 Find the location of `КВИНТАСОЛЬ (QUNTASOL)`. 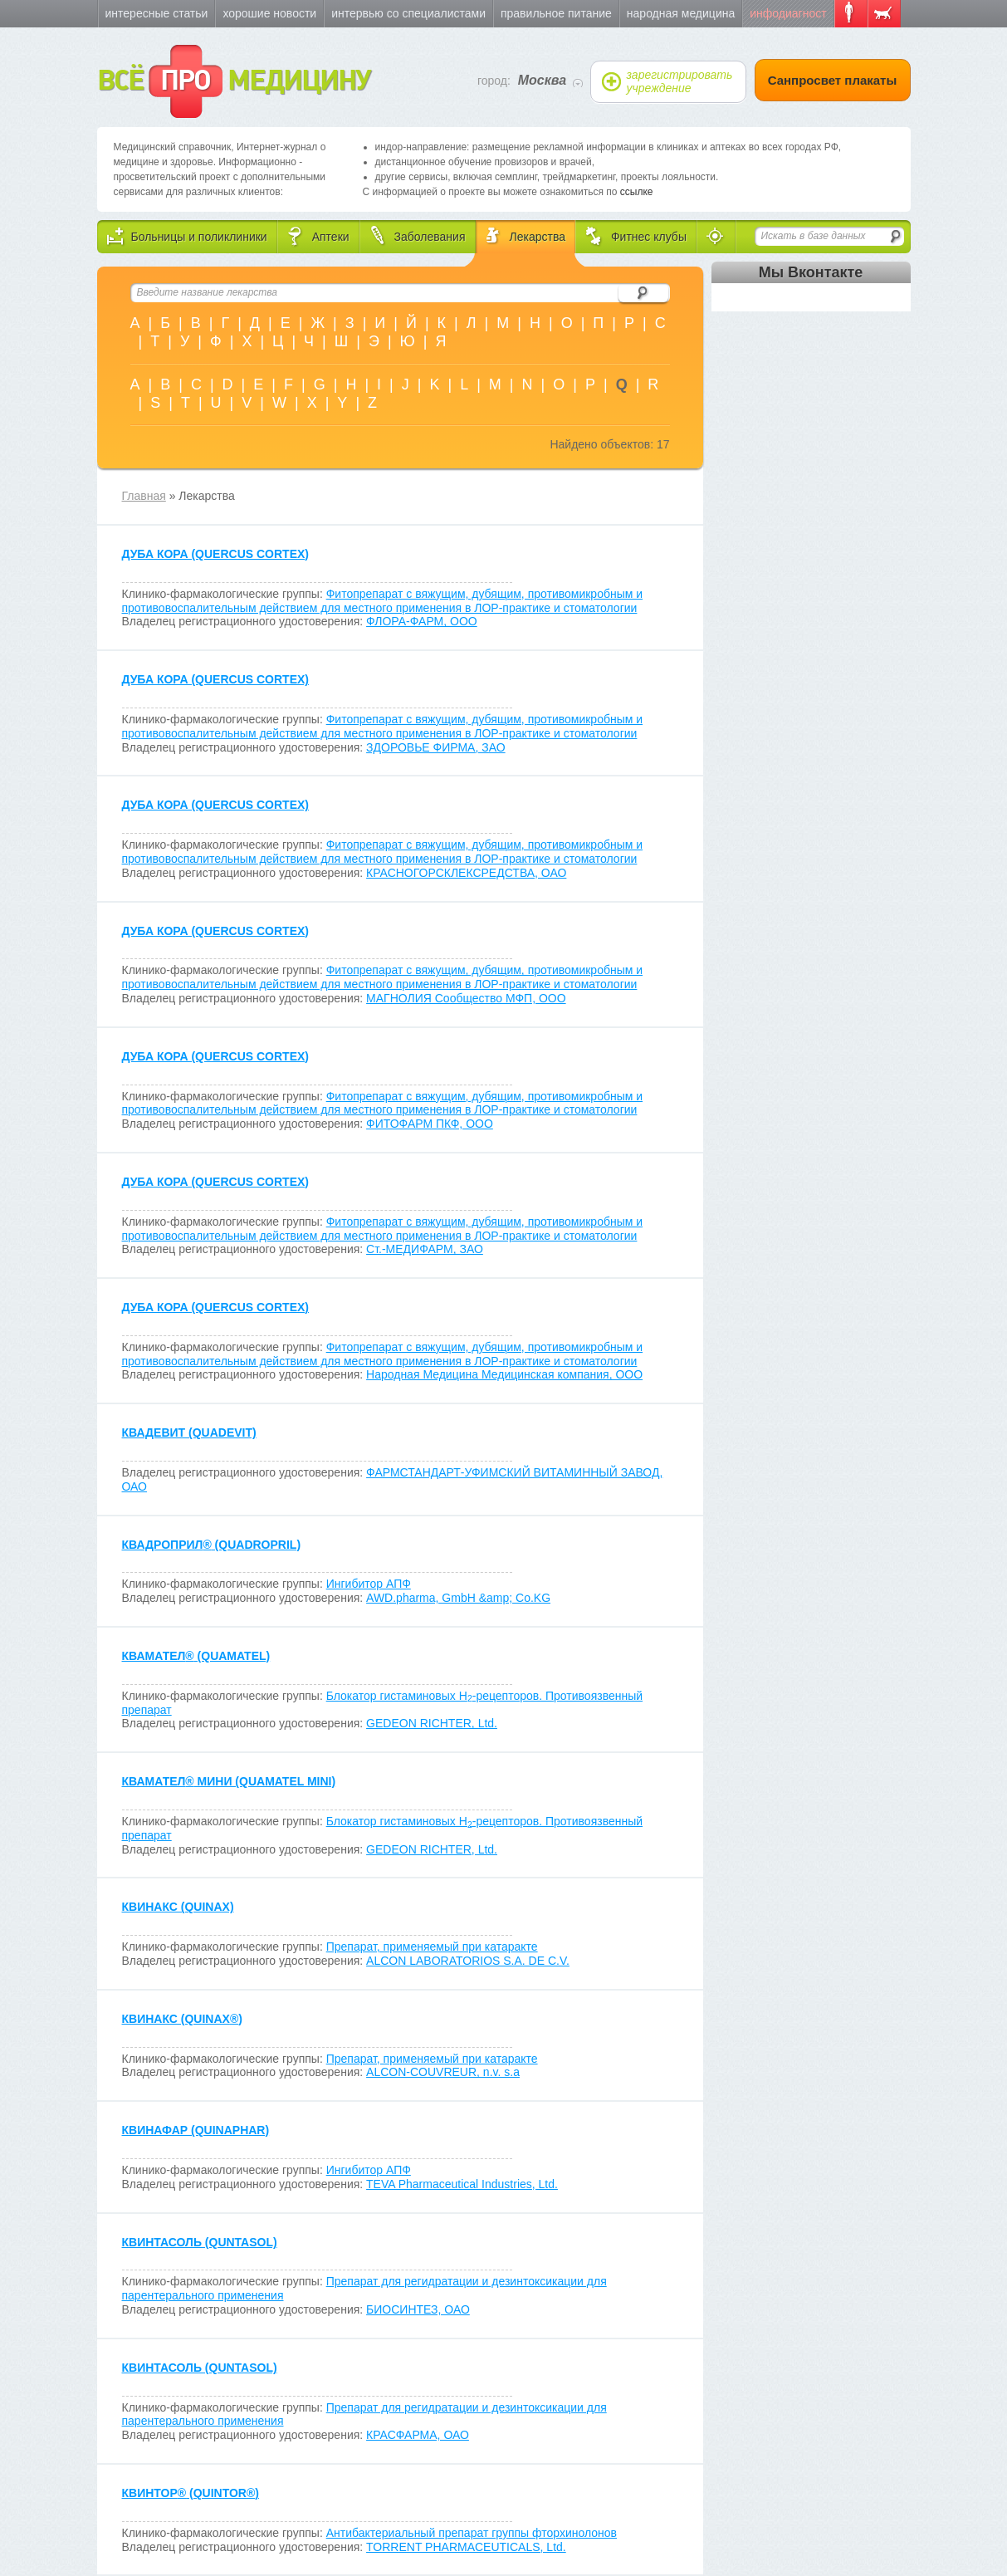

КВИНТАСОЛЬ (QUNTASOL) is located at coordinates (199, 2242).